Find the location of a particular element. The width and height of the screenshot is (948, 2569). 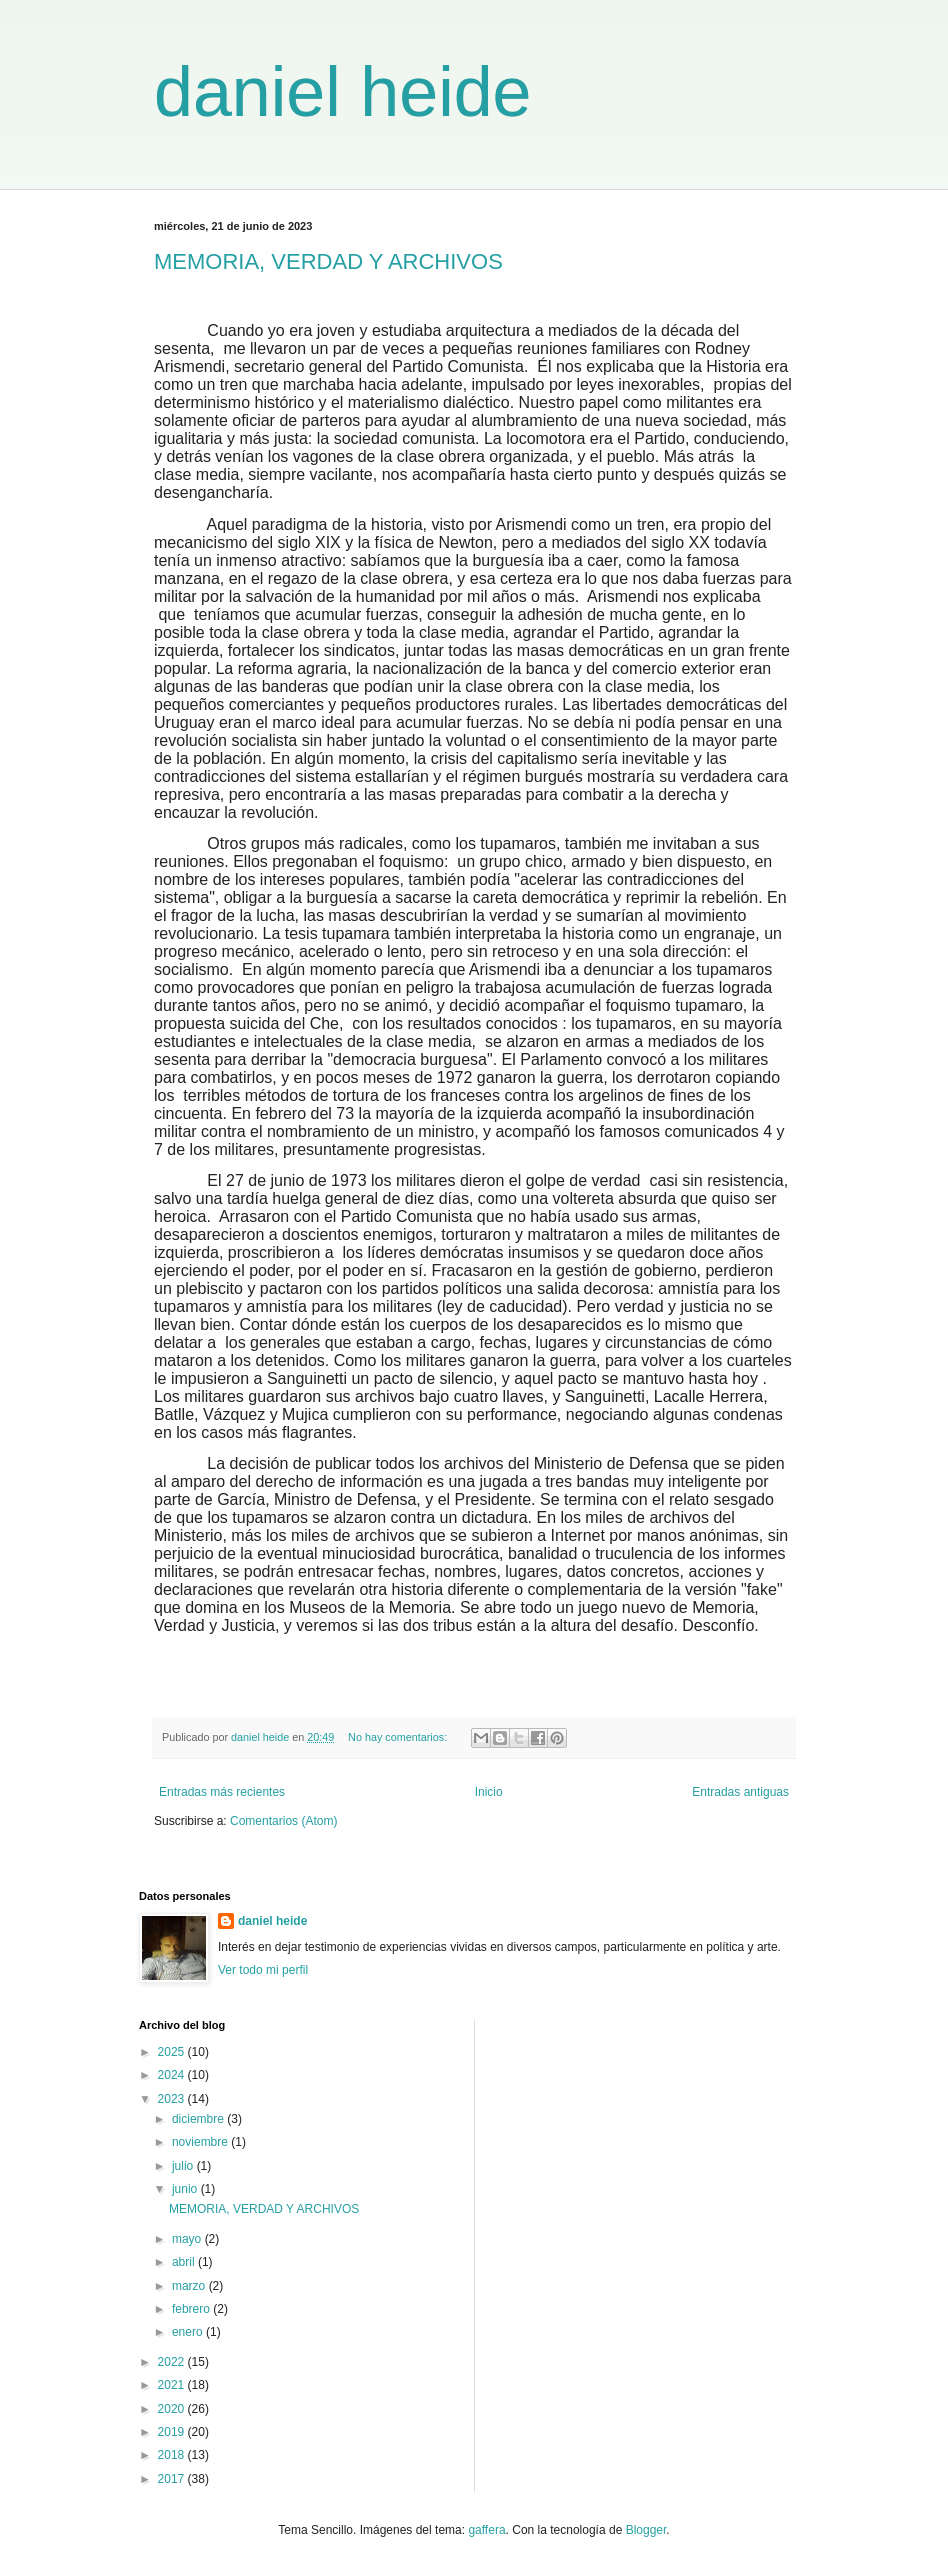

Blogger is located at coordinates (646, 2530).